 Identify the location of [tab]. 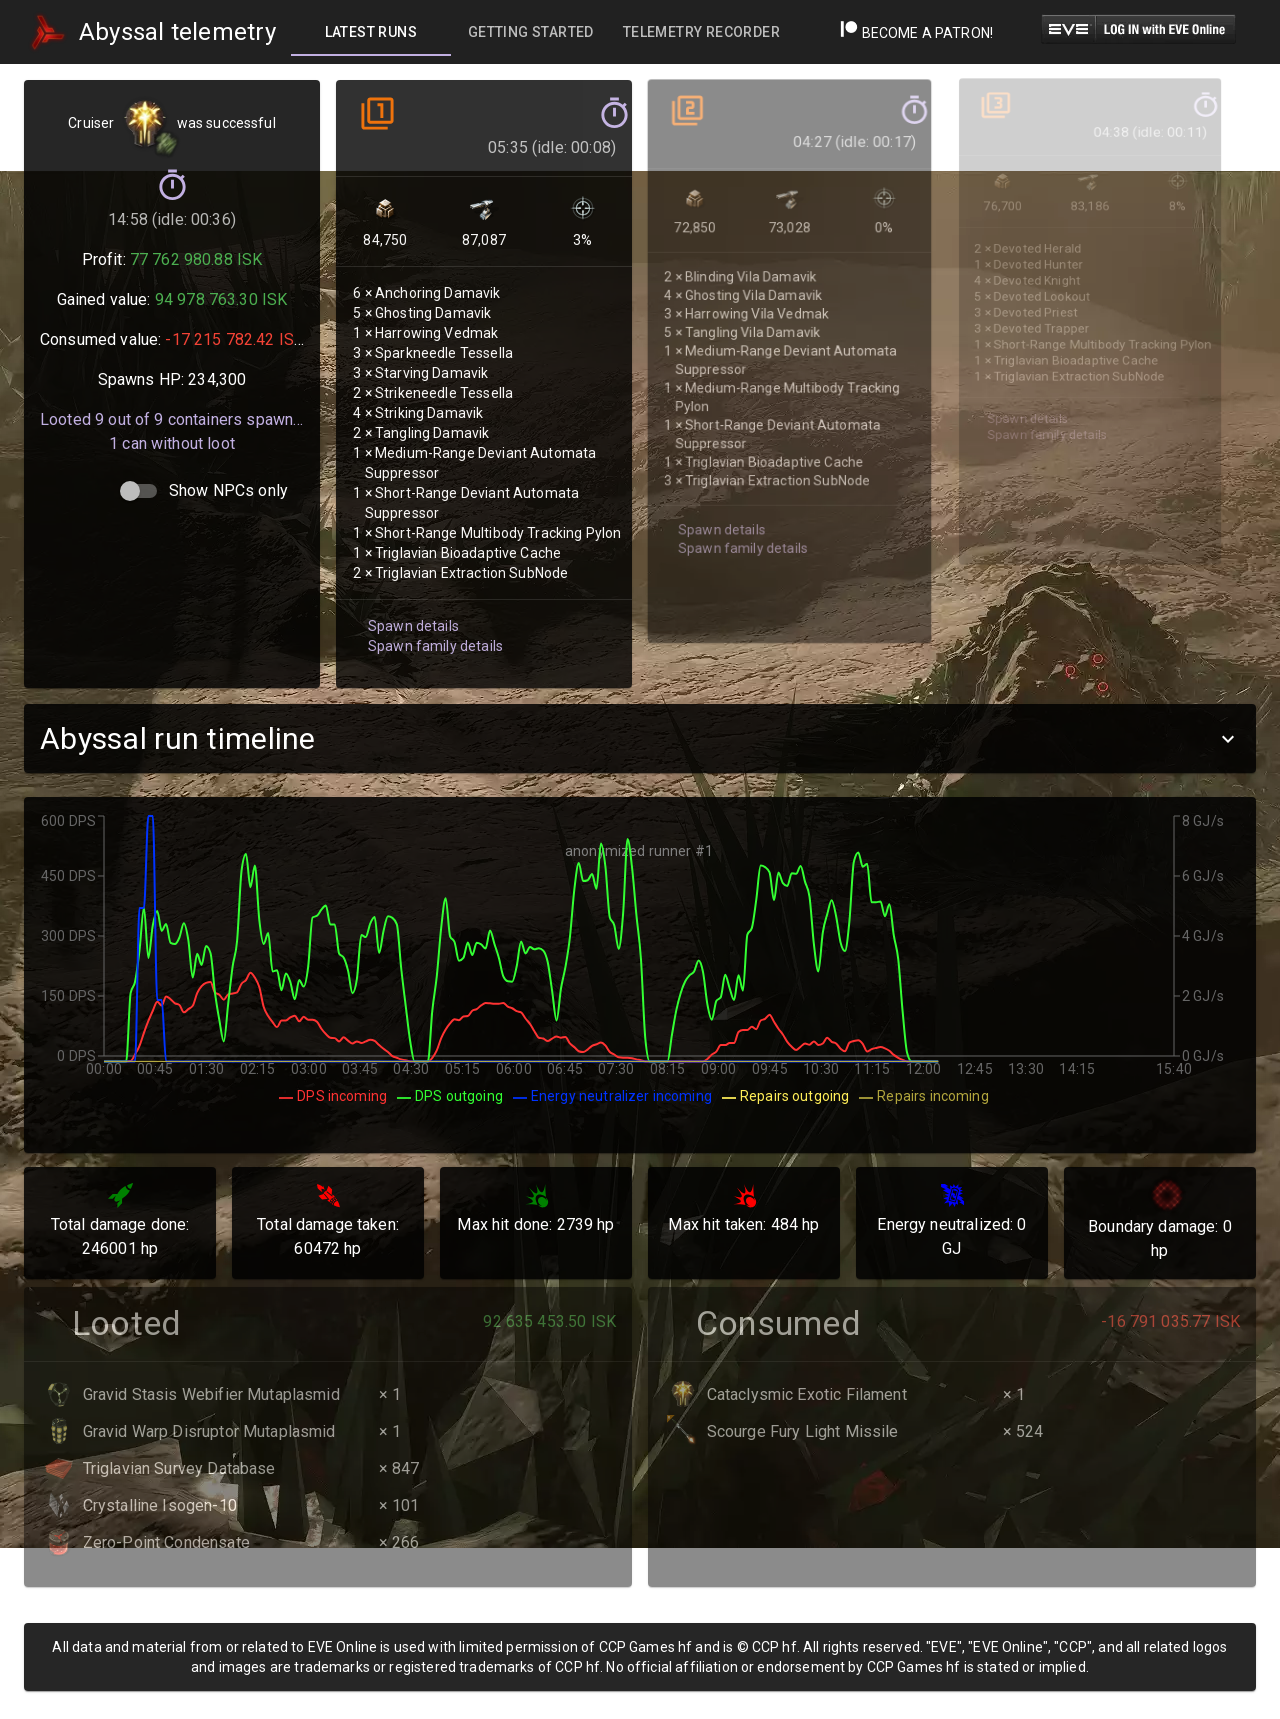
(371, 32).